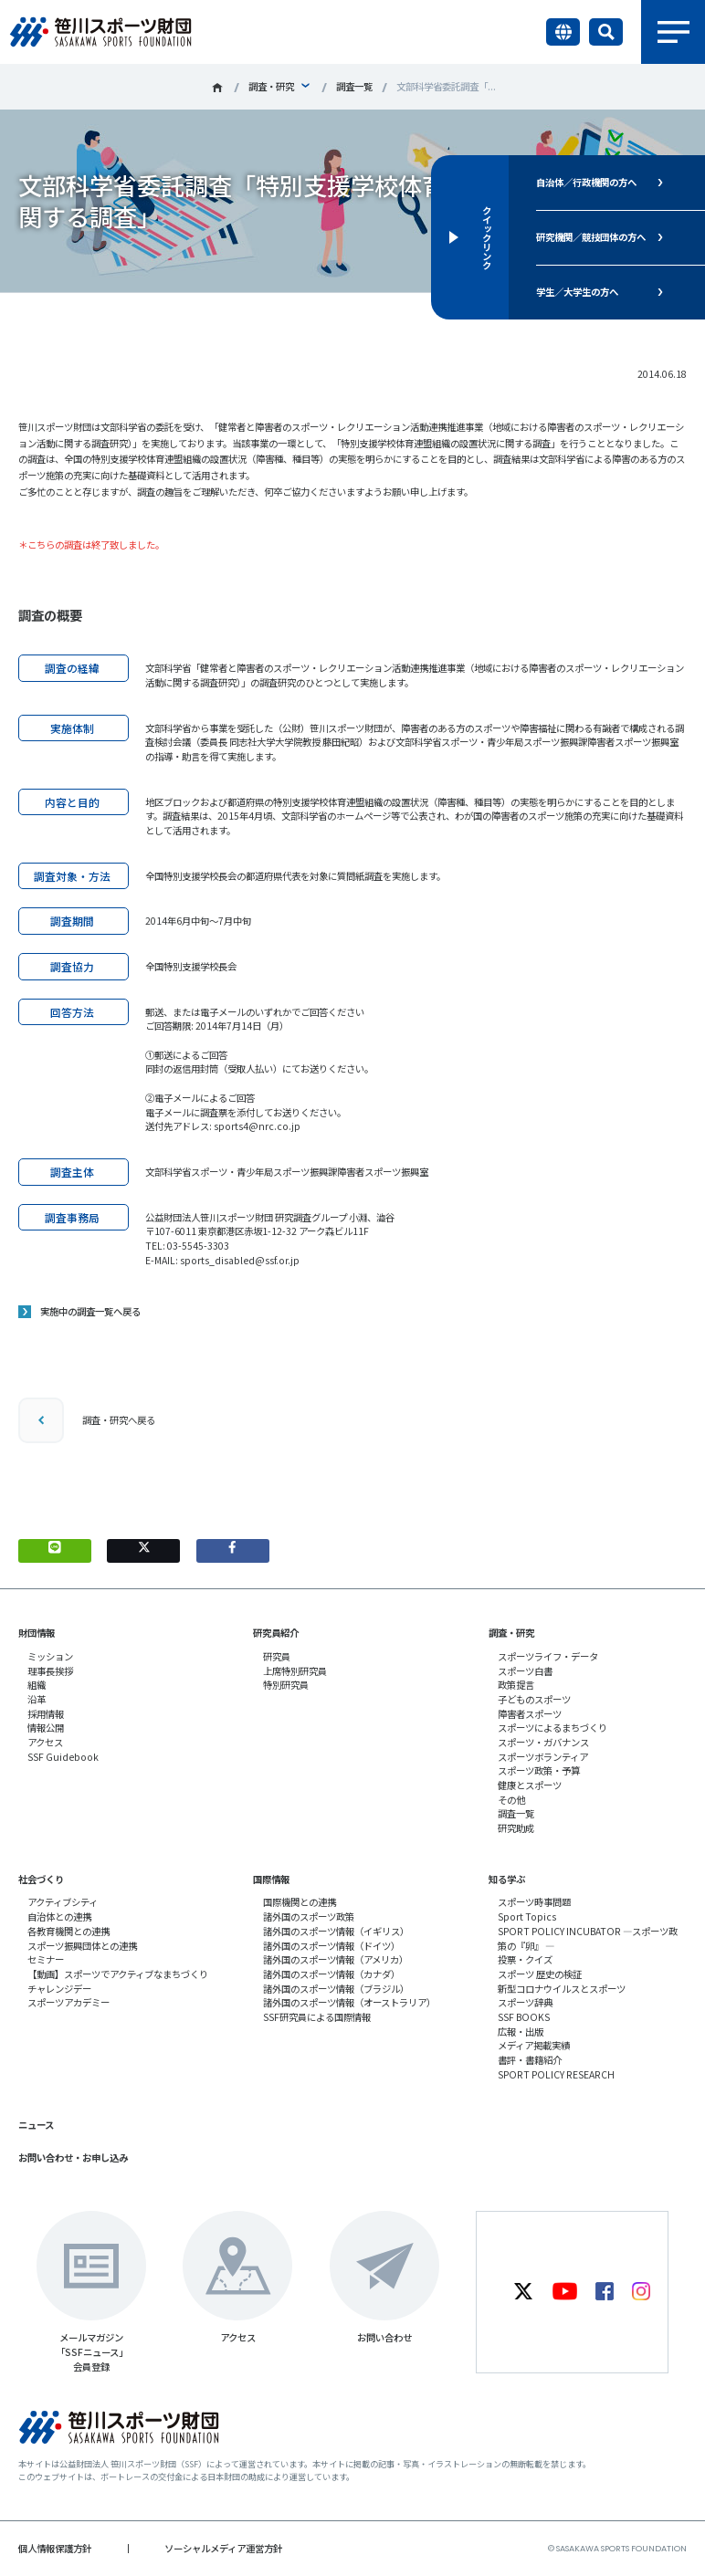  What do you see at coordinates (90, 1311) in the screenshot?
I see `実施中の調査一覧へ戻る` at bounding box center [90, 1311].